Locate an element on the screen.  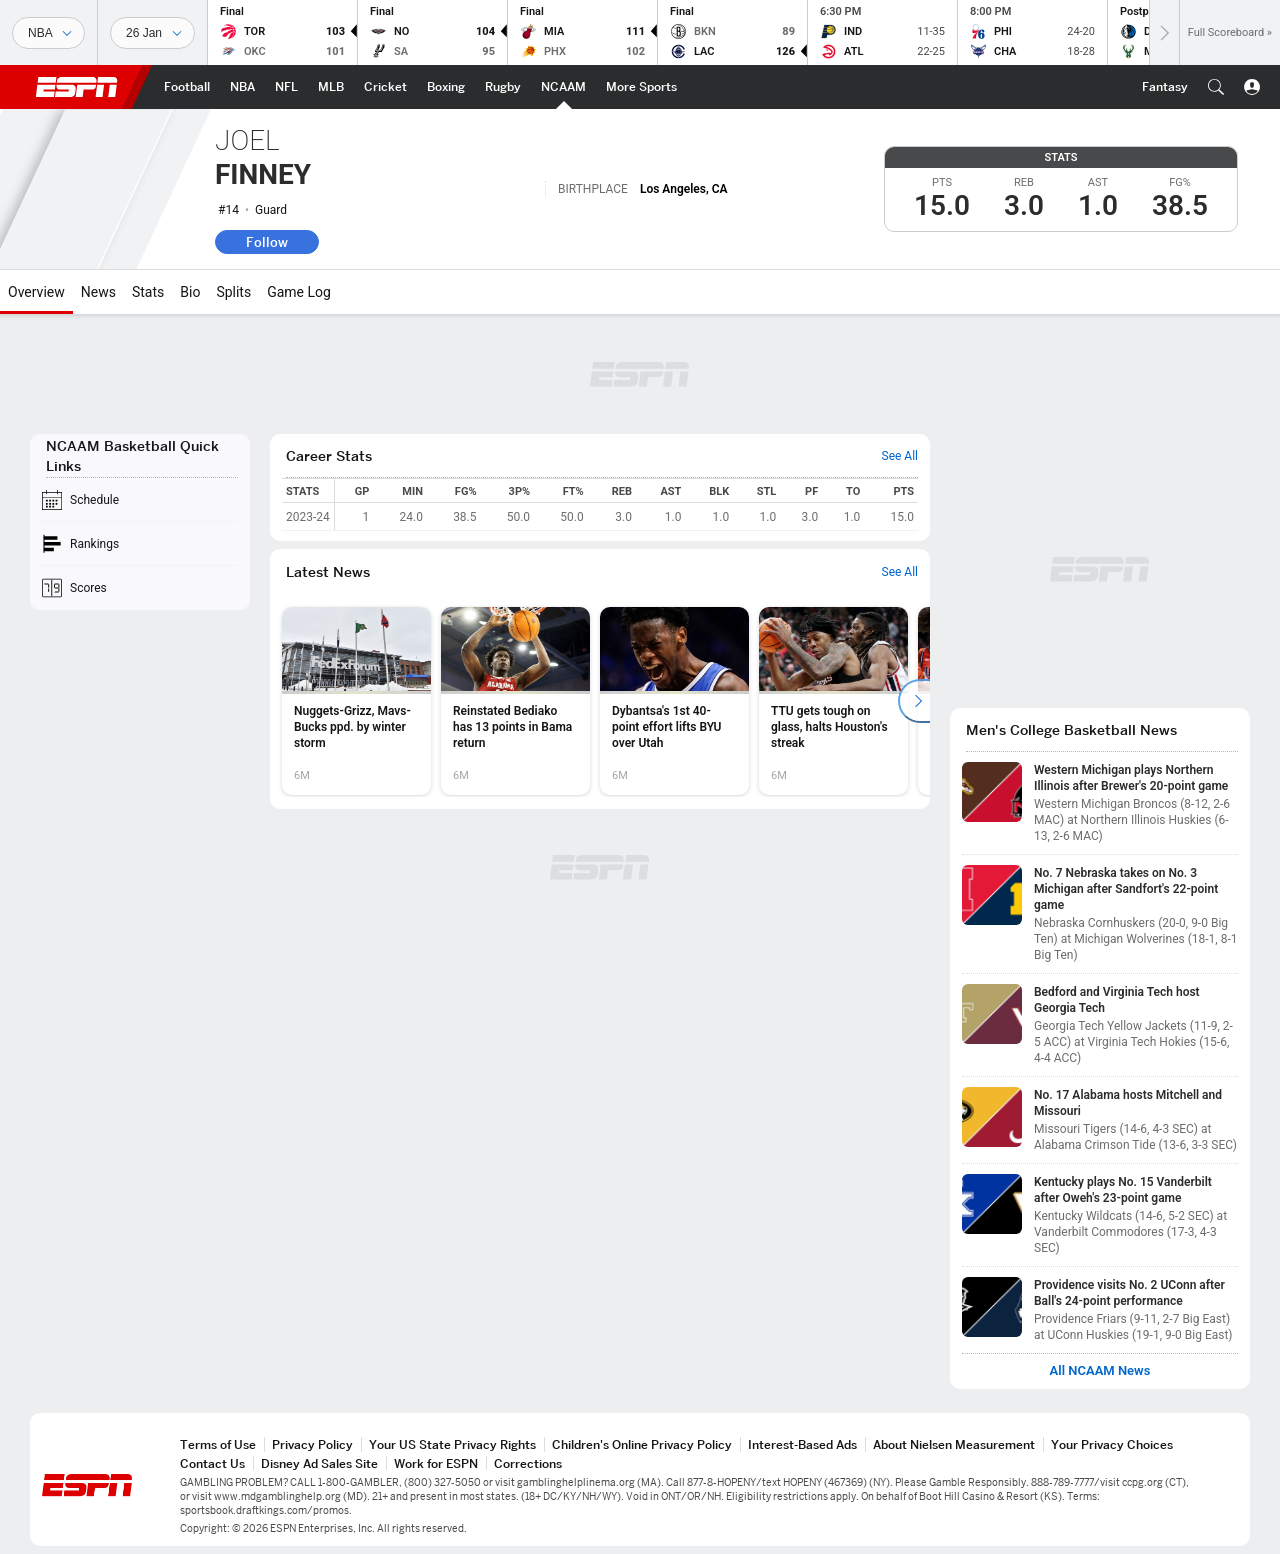
[Nuggets-Grizz, Mavs-Bucks ppd. by winter storm] is located at coordinates (356, 701).